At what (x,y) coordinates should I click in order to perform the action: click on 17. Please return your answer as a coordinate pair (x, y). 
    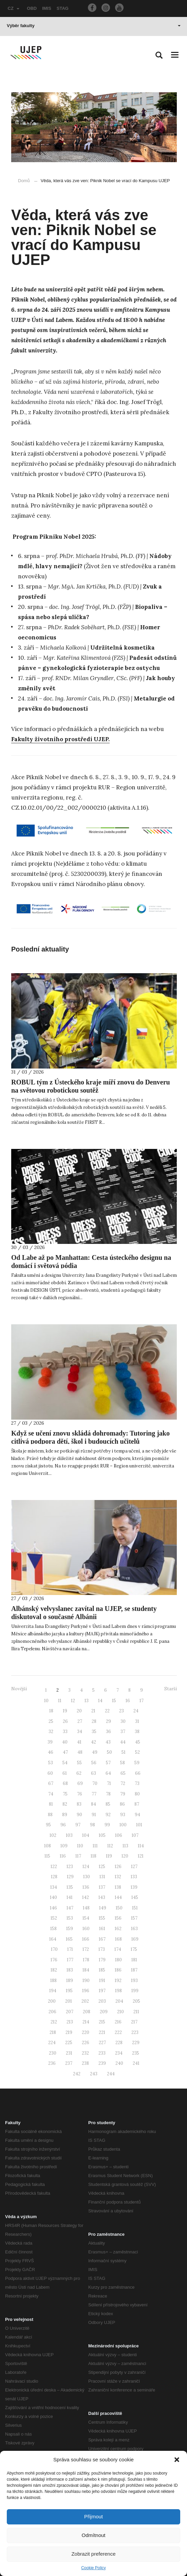
    Looking at the image, I should click on (141, 1701).